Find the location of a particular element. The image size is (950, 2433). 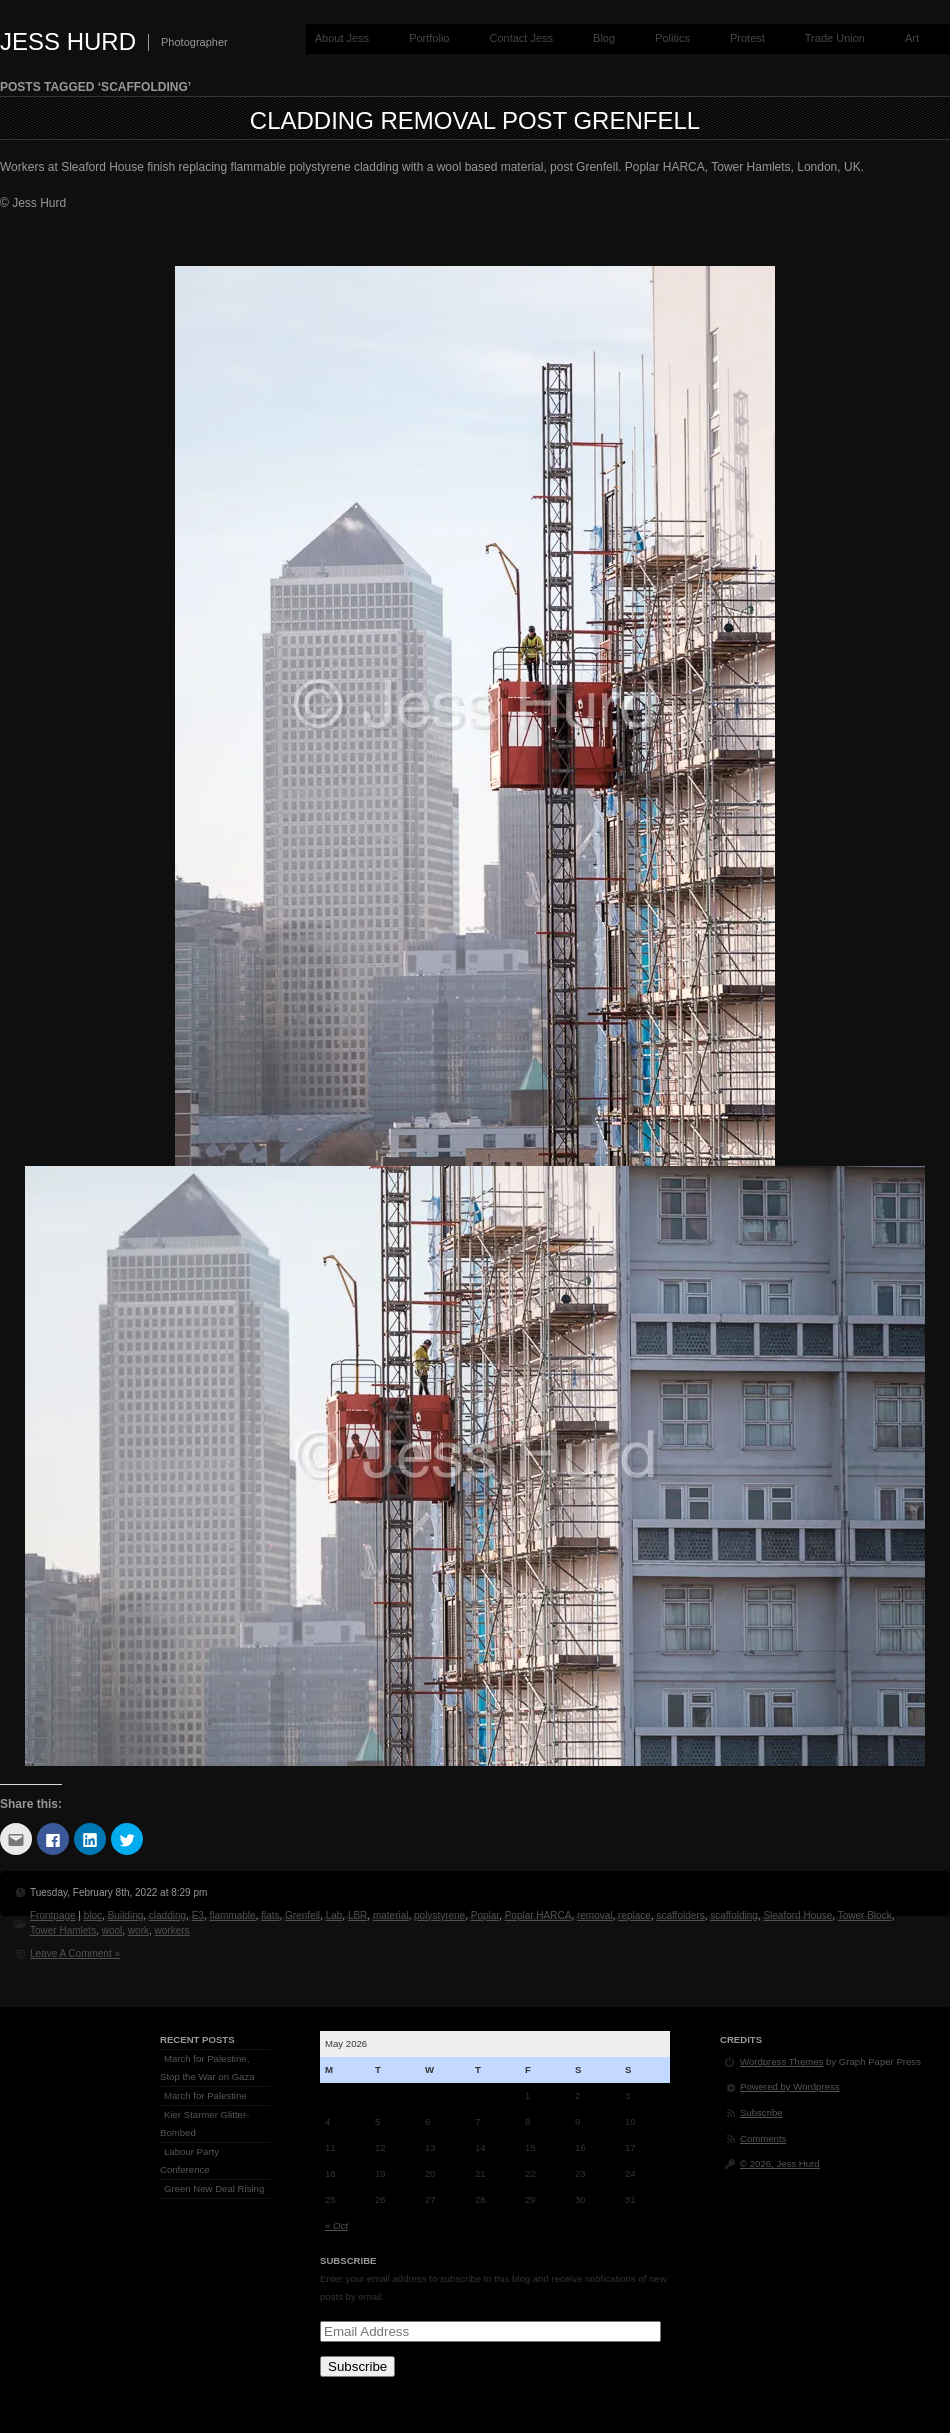

Cladding Removal post Grenfell is located at coordinates (475, 120).